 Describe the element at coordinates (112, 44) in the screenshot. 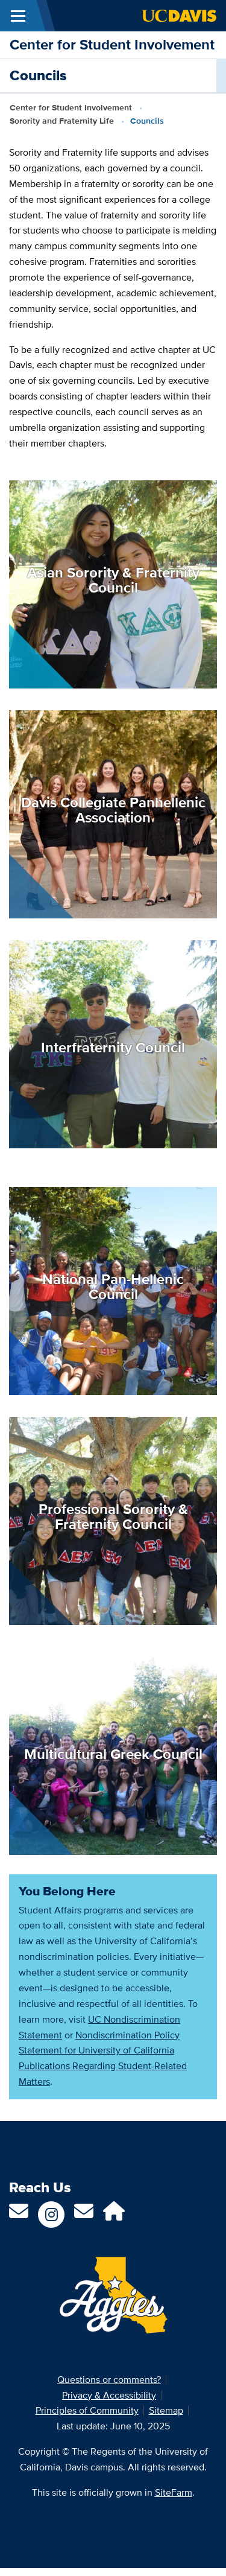

I see `Center for Student Involvement` at that location.